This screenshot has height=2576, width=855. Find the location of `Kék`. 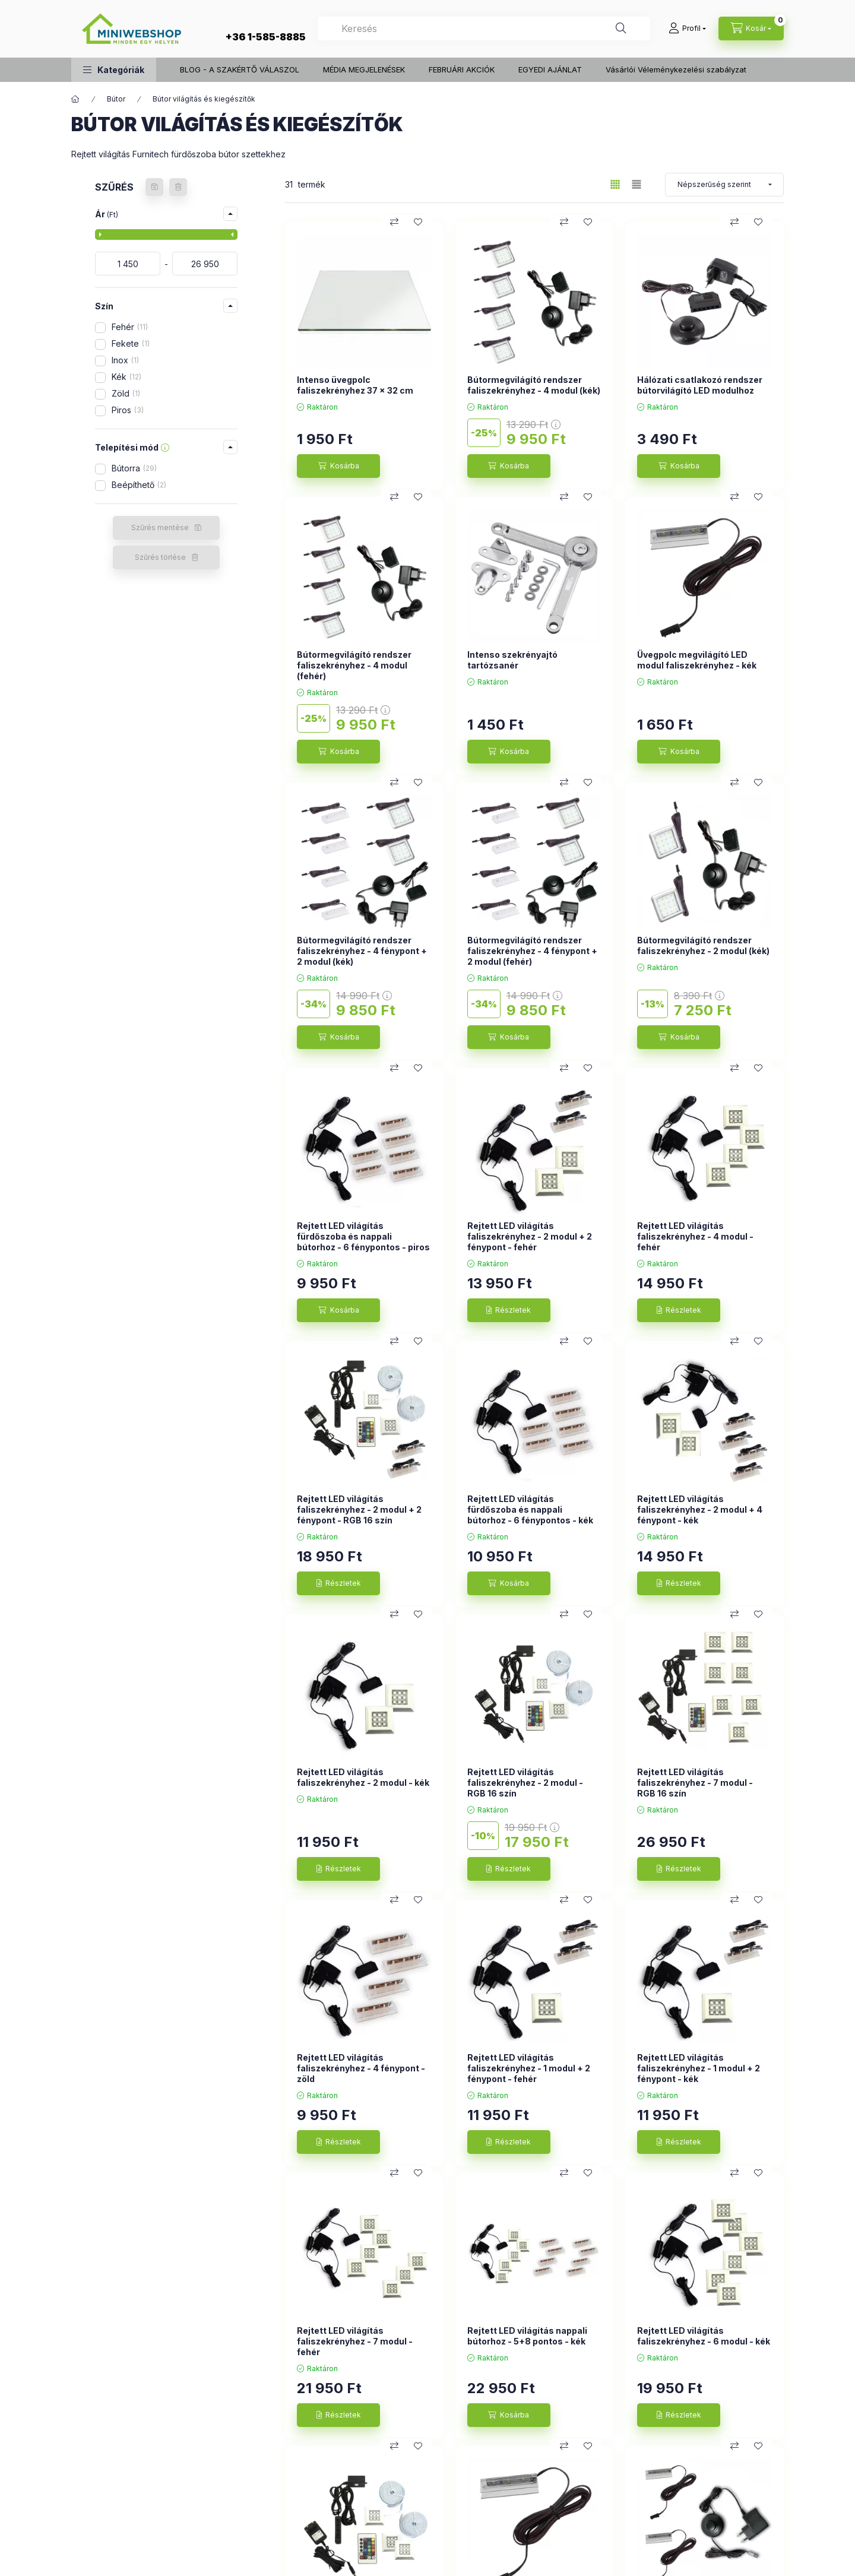

Kék is located at coordinates (126, 377).